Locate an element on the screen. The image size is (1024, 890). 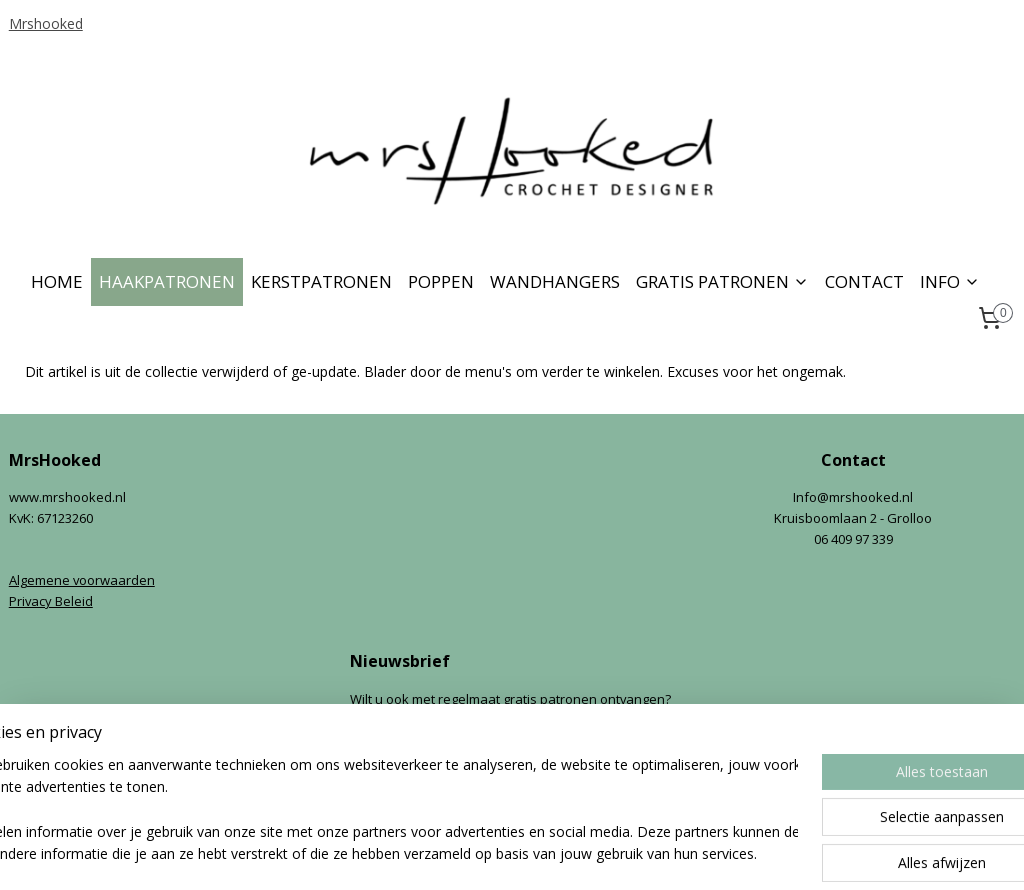
INFO is located at coordinates (950, 281).